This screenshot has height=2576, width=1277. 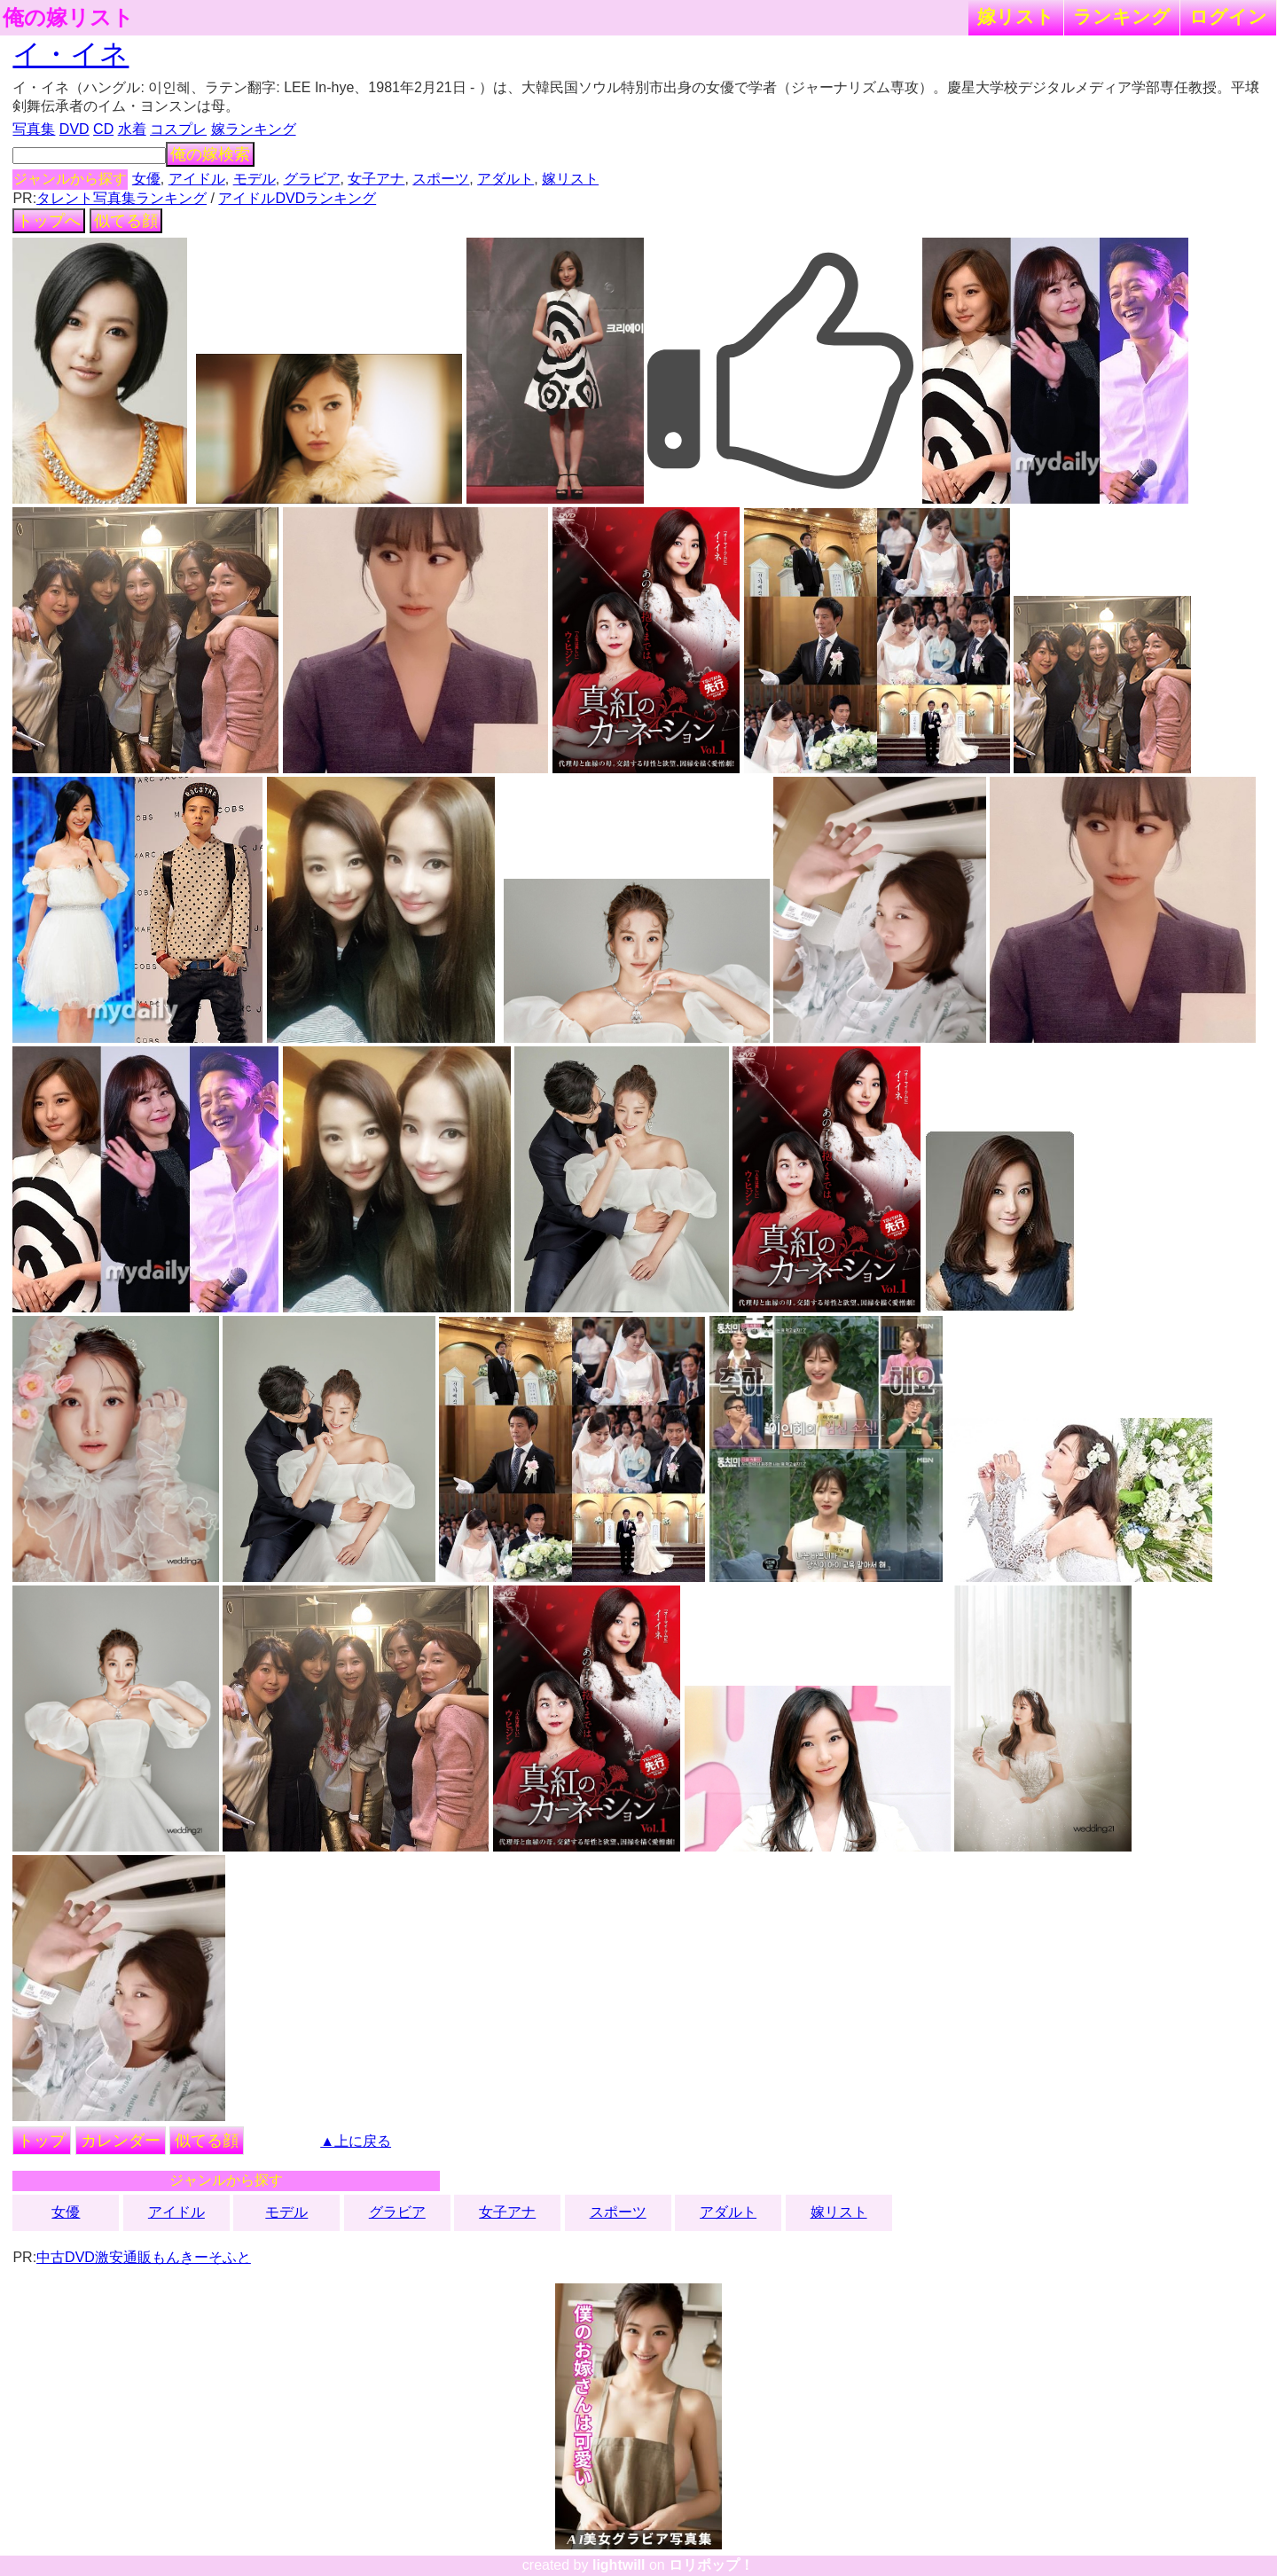 I want to click on スポーツ, so click(x=440, y=178).